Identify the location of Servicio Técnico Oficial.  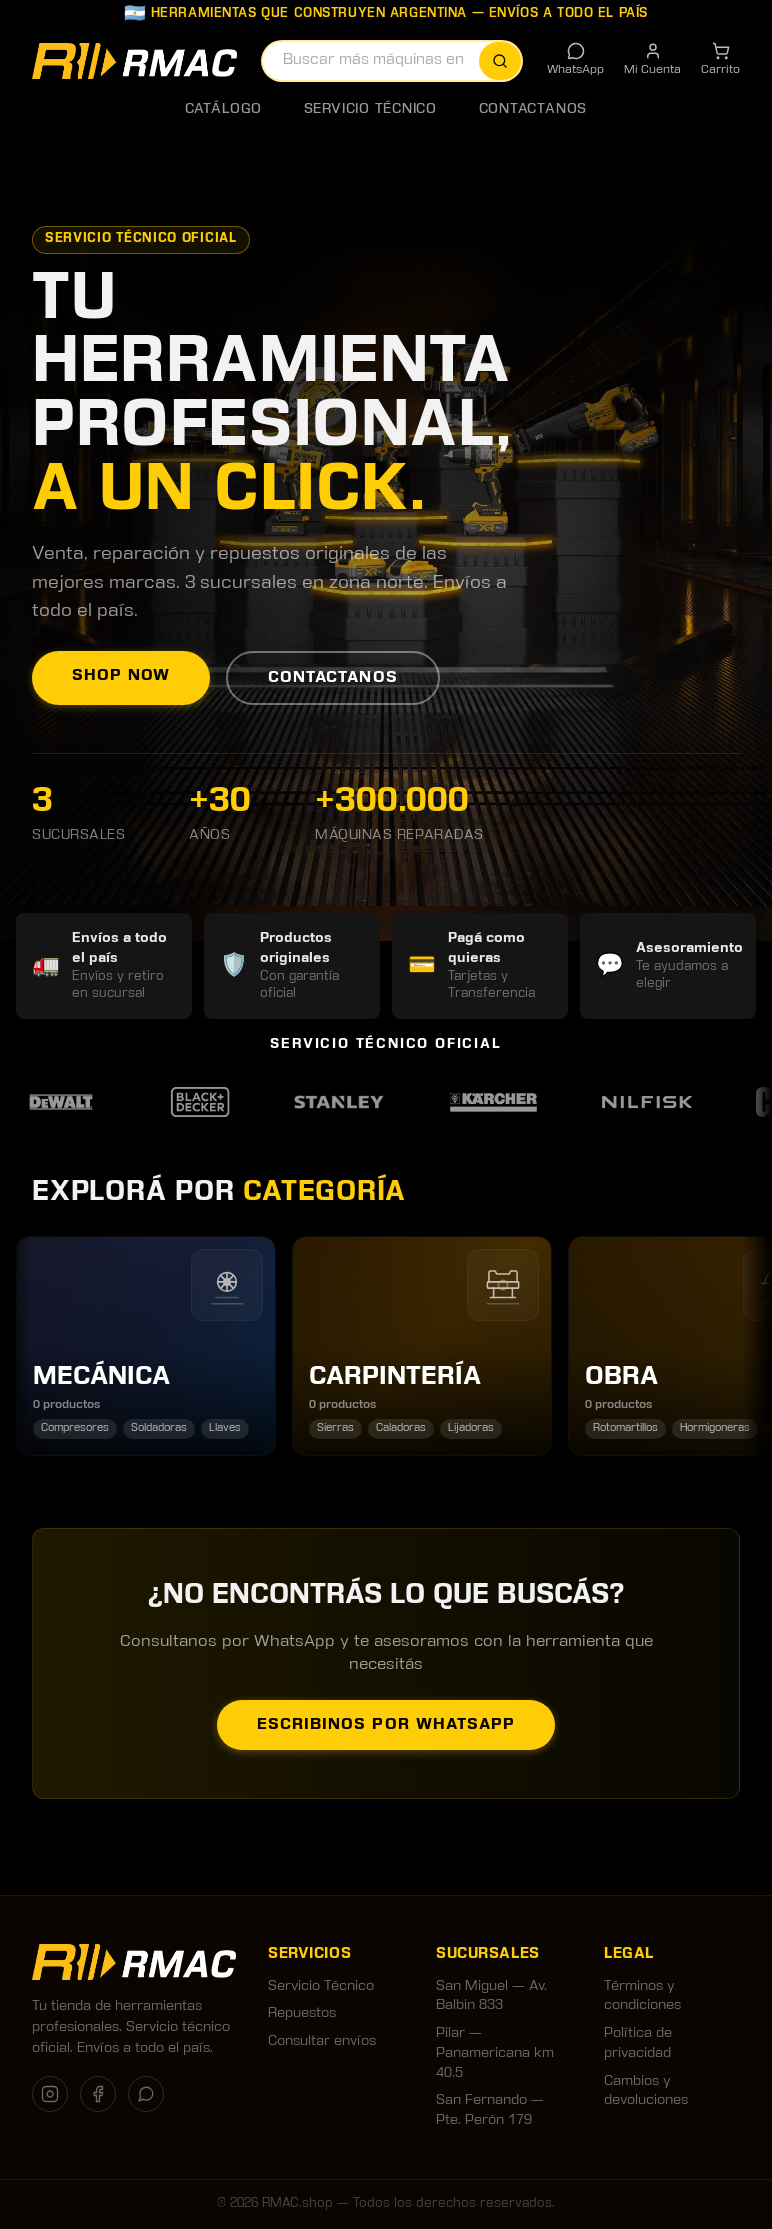
(141, 239).